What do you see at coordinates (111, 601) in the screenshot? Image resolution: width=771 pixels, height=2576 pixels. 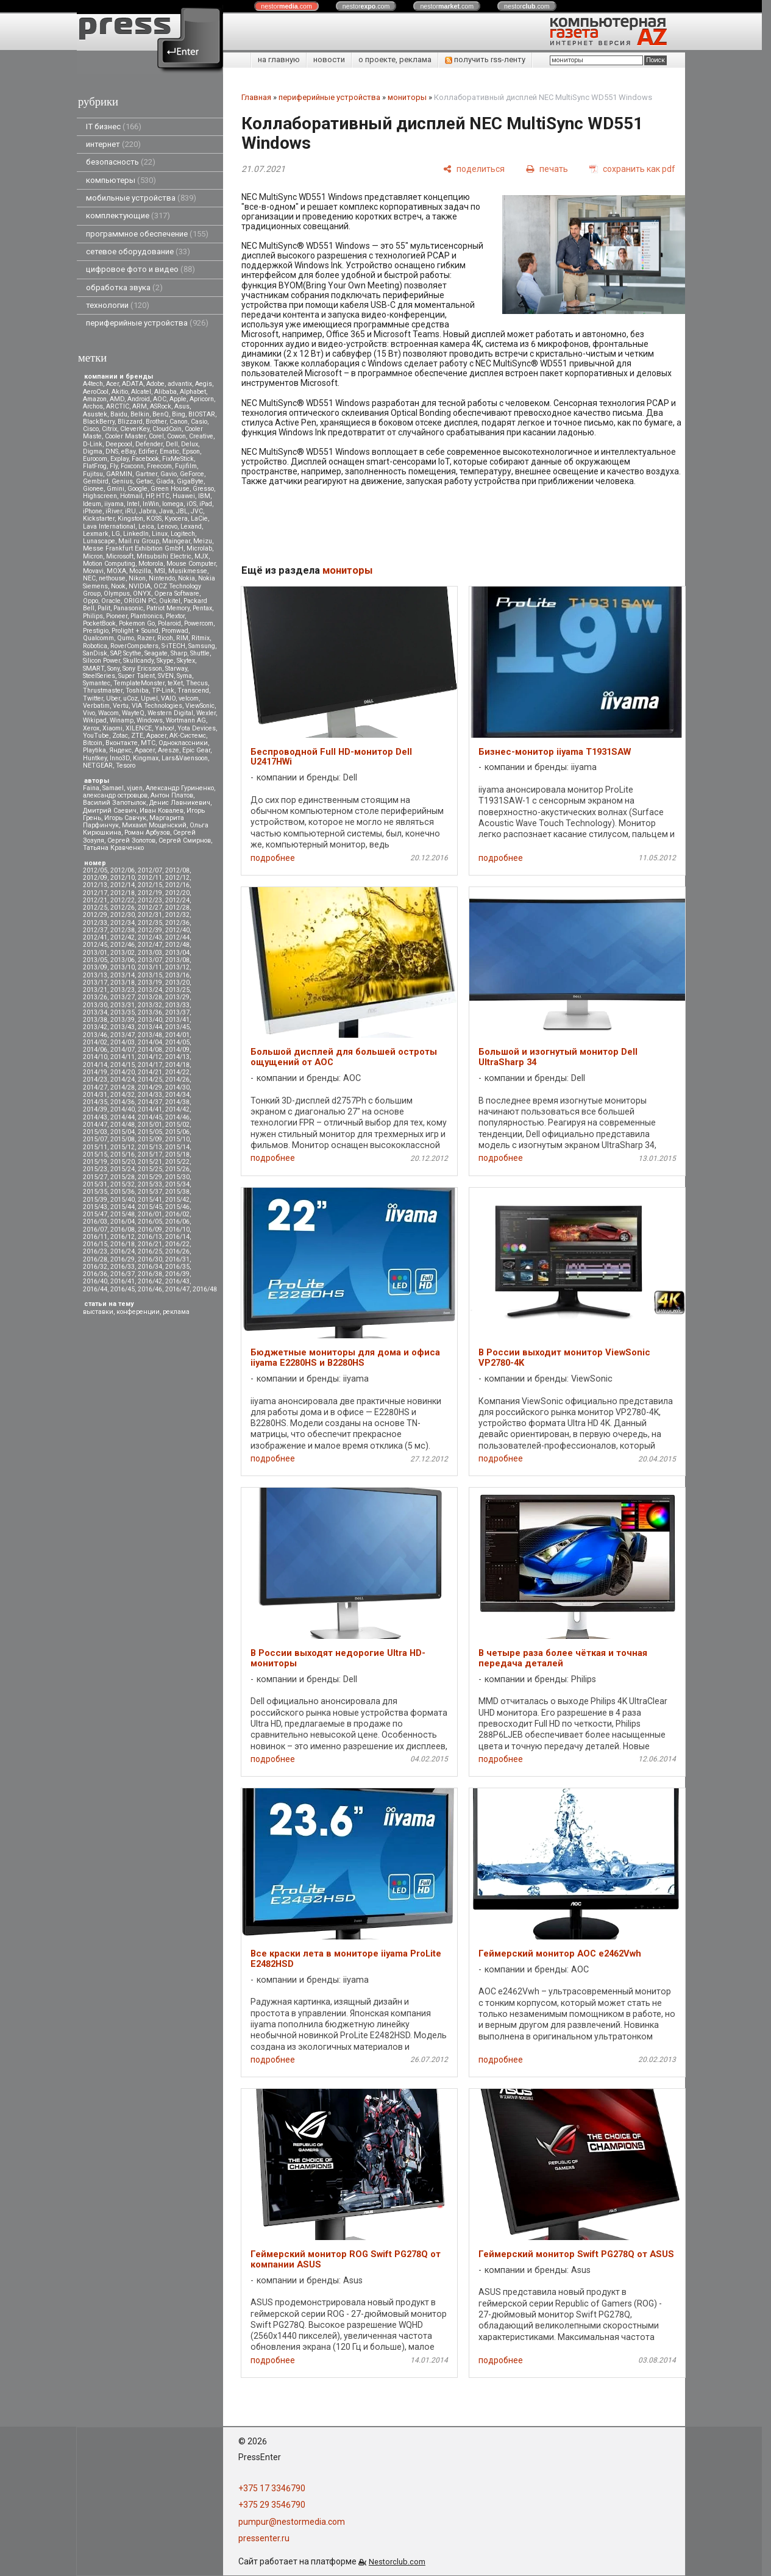 I see `Oracle` at bounding box center [111, 601].